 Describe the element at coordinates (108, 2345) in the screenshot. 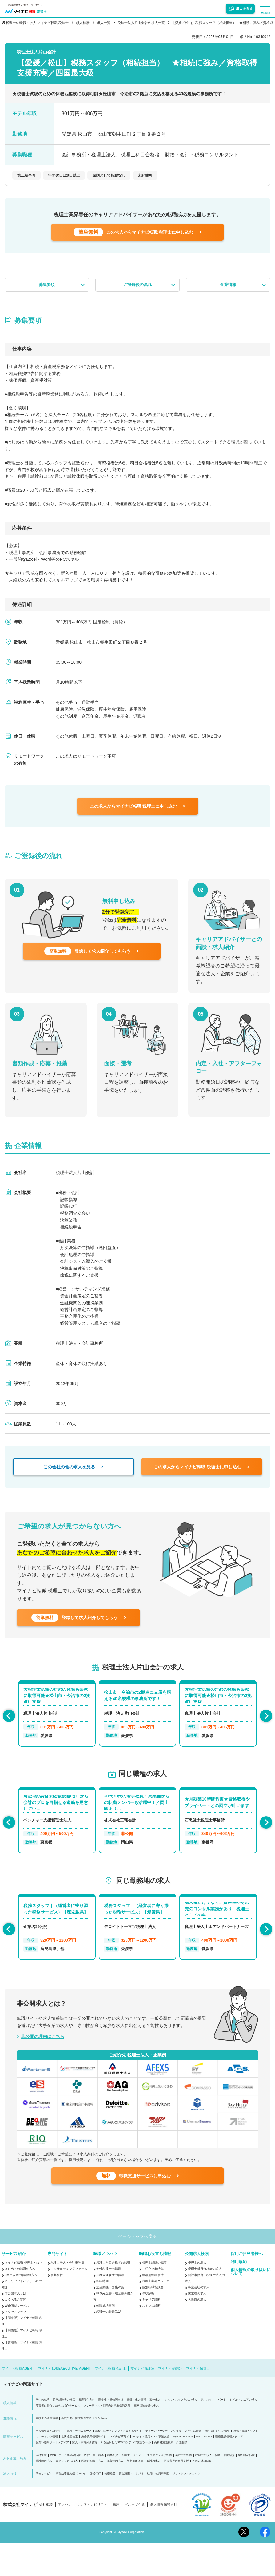

I see `税理士の転職Q&A` at that location.